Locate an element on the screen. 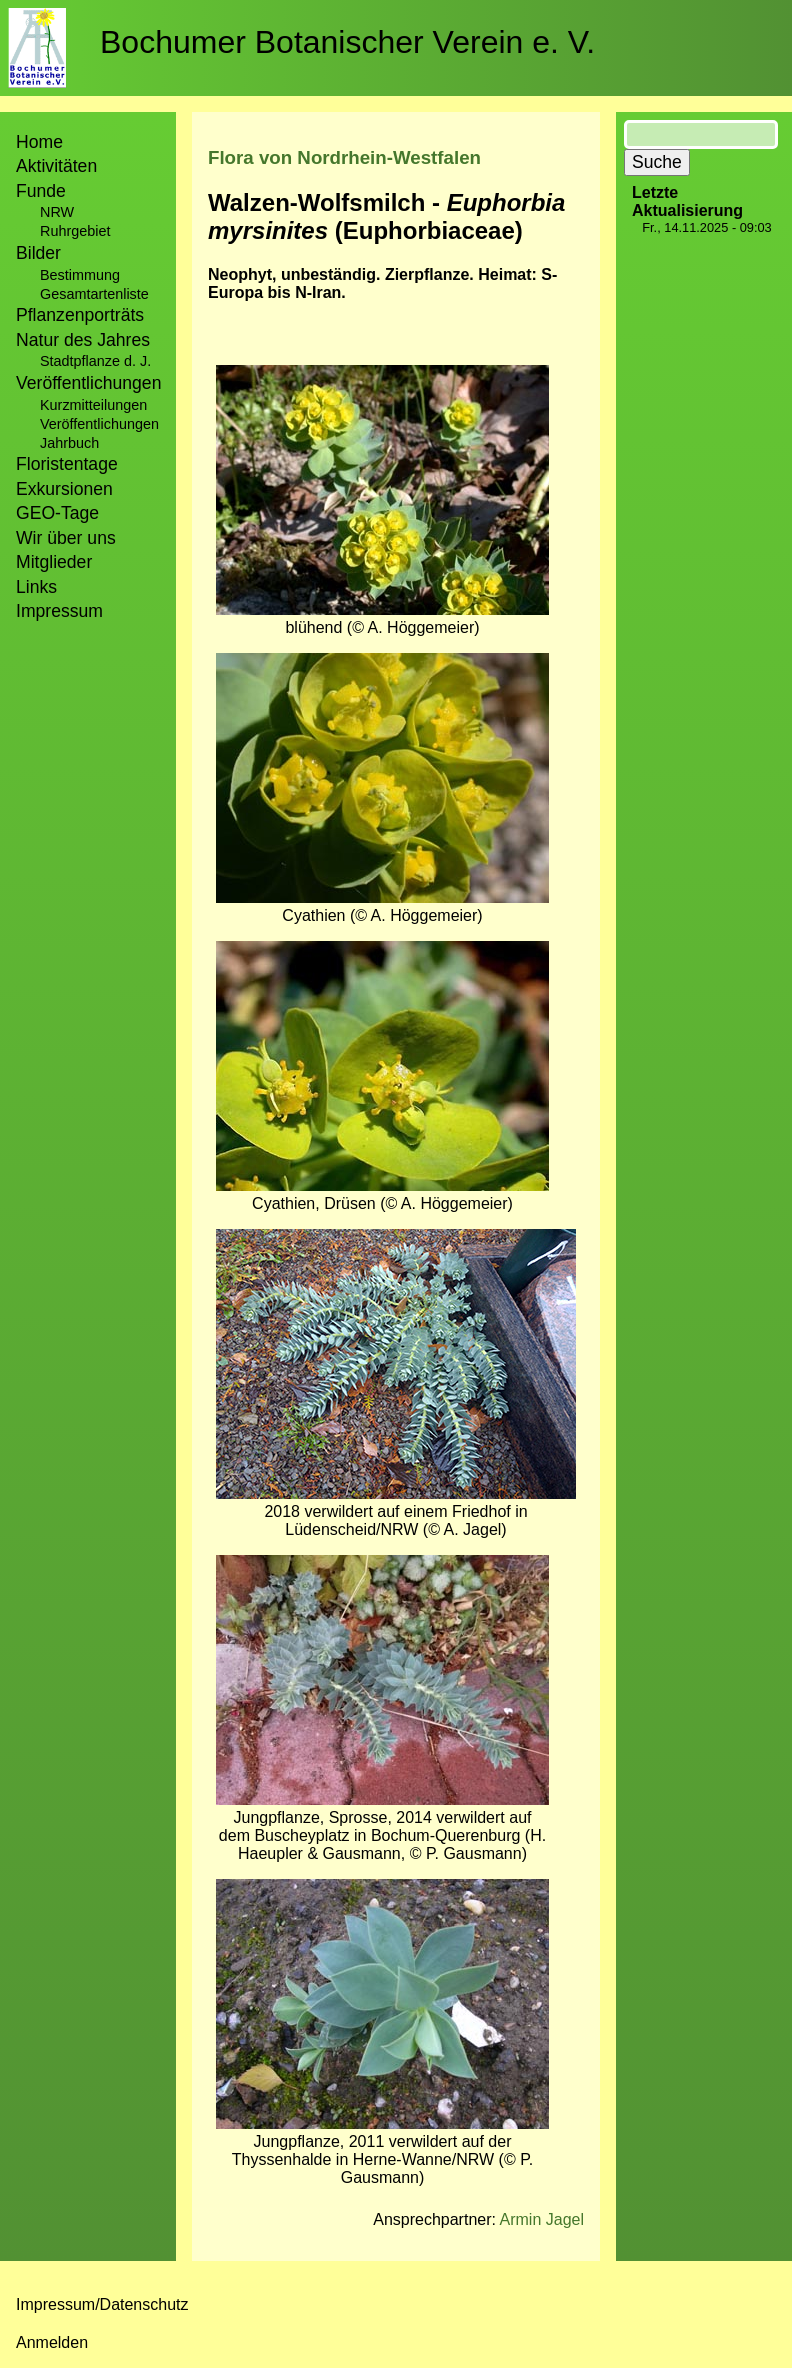  Bestimmung is located at coordinates (80, 275).